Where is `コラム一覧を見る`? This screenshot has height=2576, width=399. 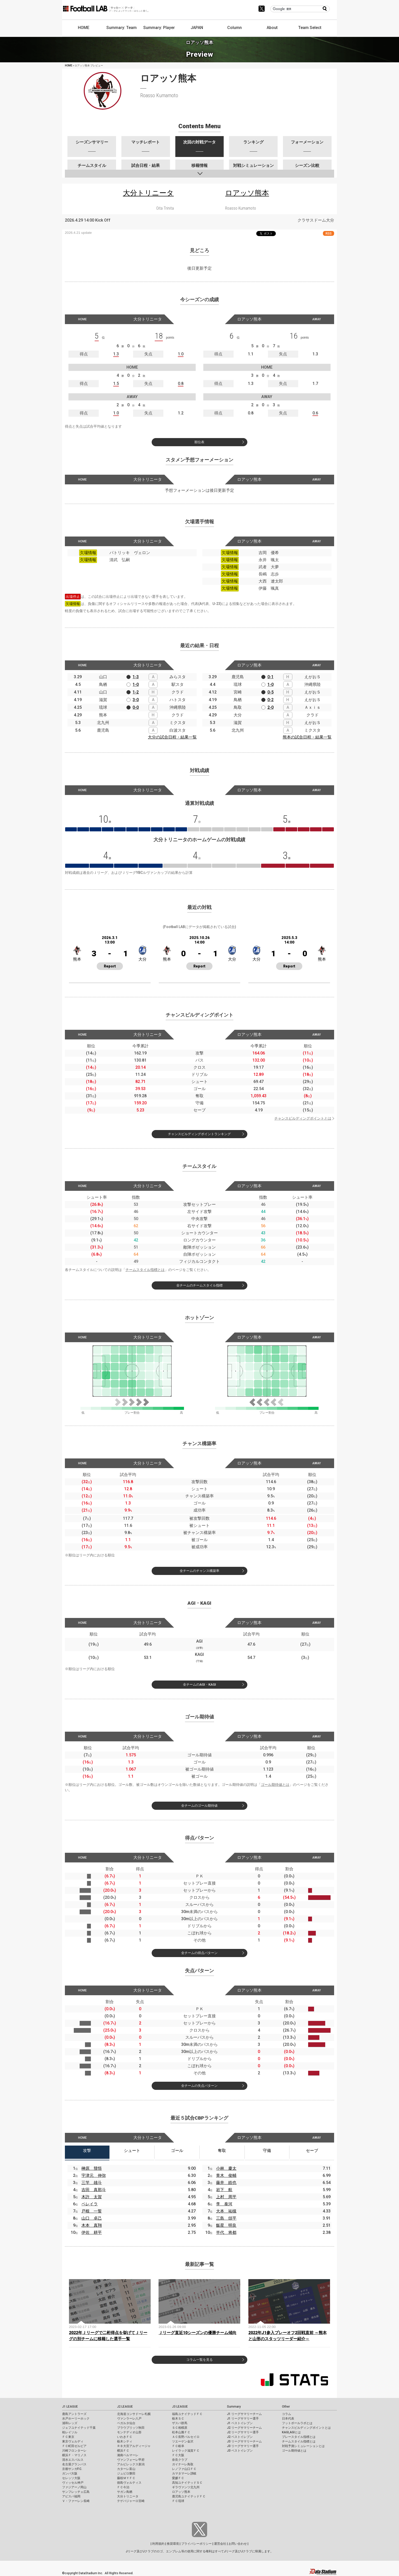
コラム一覧を見る is located at coordinates (199, 2360).